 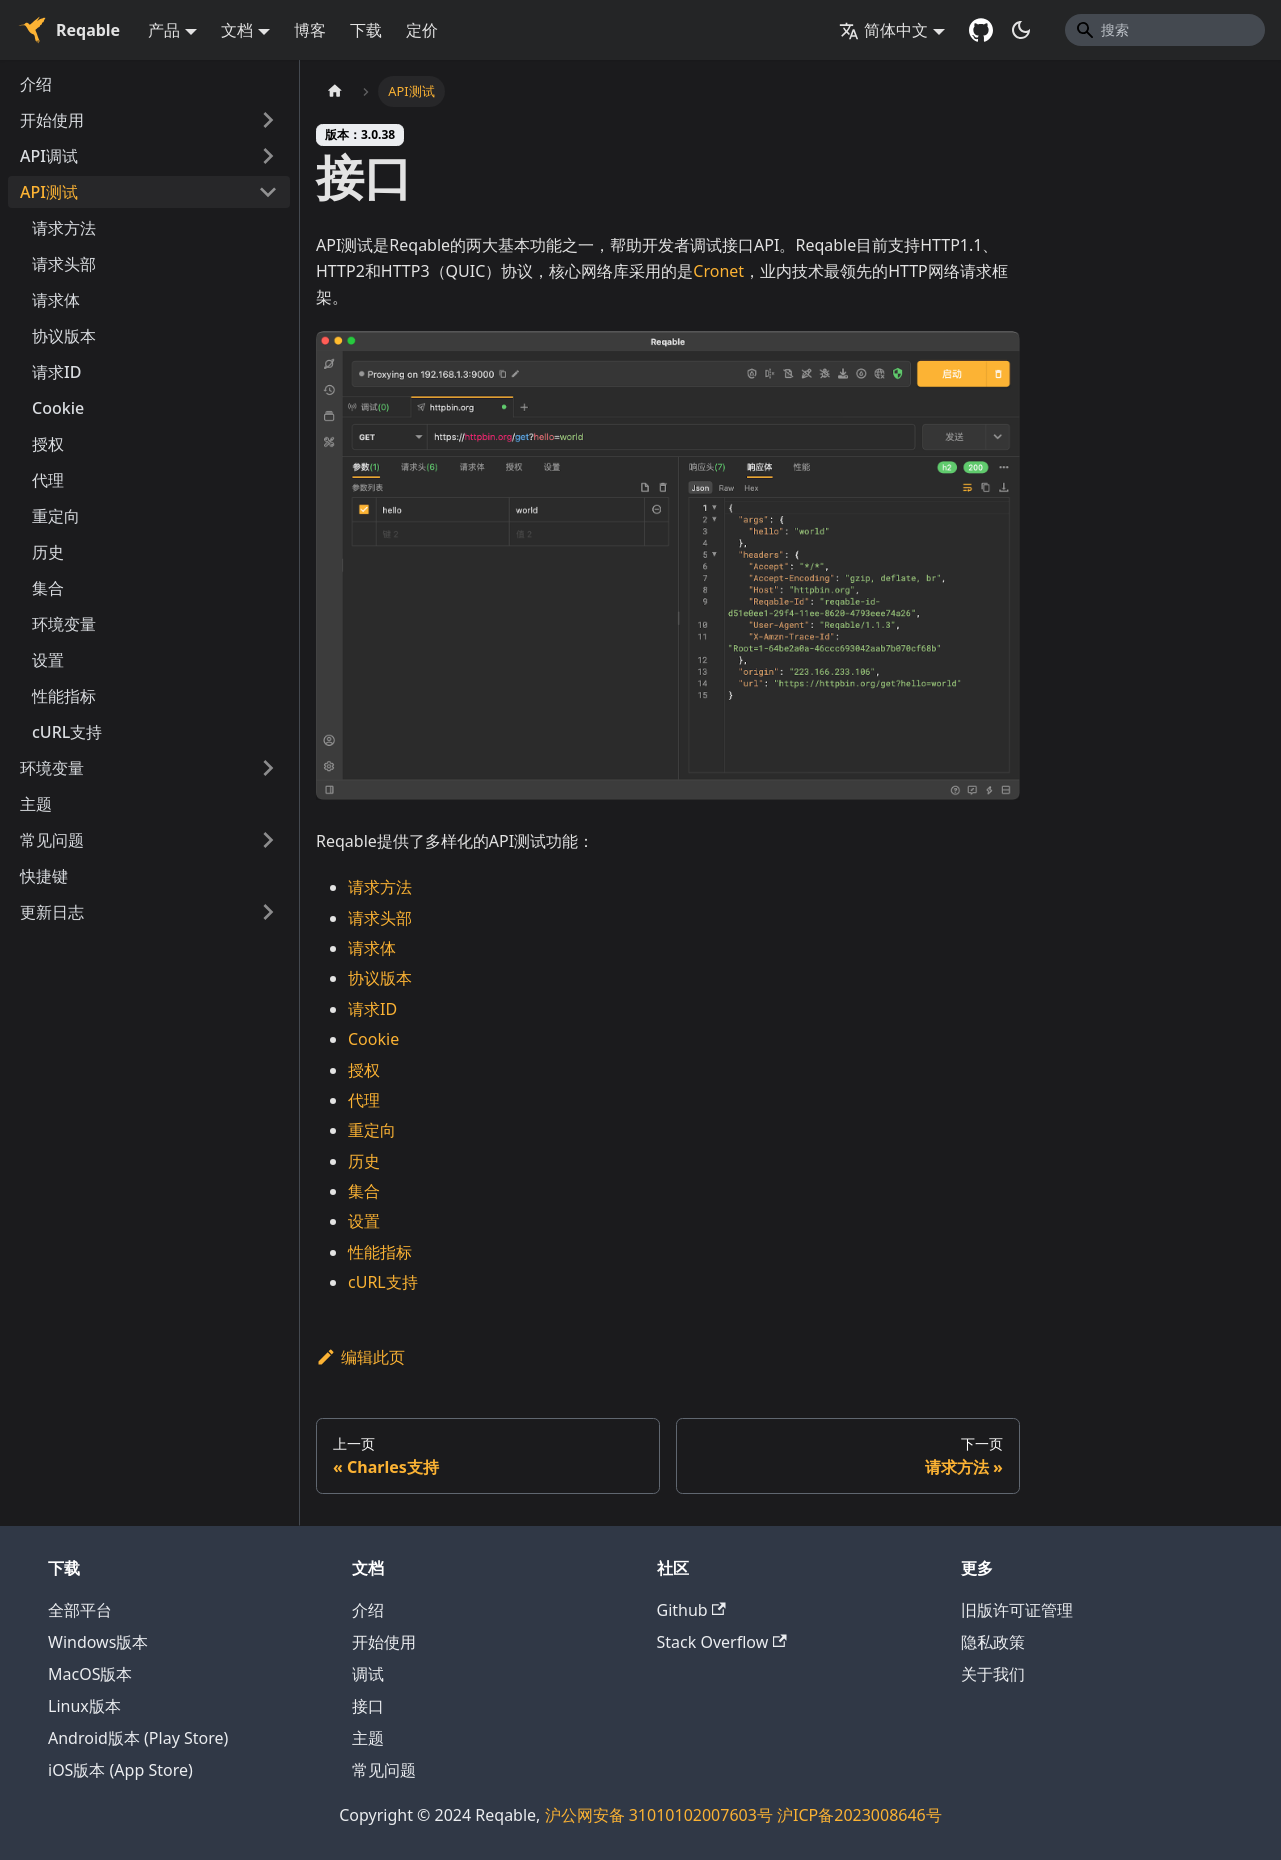 I want to click on Android版本 (Play Store), so click(x=138, y=1738).